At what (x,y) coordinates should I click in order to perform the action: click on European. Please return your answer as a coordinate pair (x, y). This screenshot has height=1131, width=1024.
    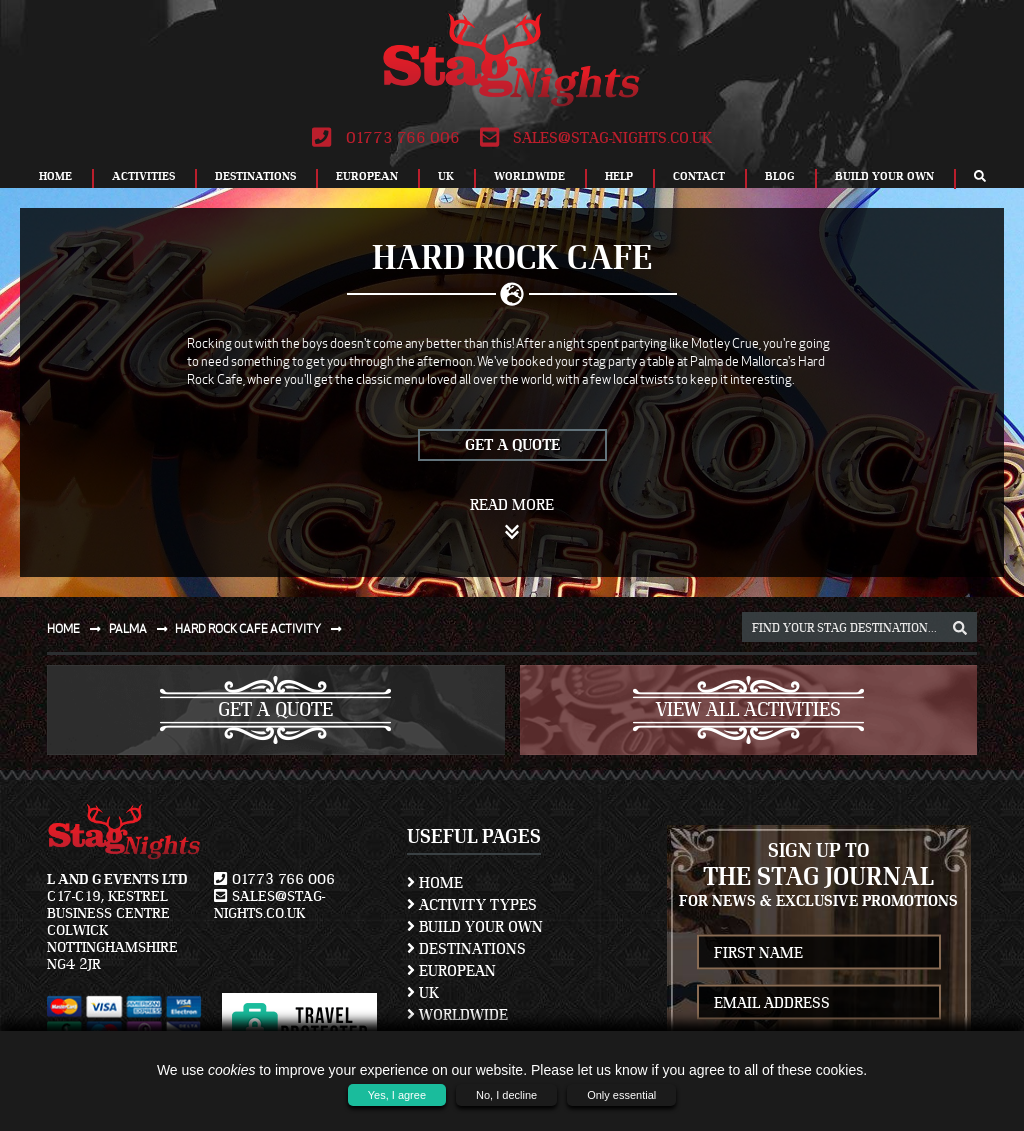
    Looking at the image, I should click on (367, 176).